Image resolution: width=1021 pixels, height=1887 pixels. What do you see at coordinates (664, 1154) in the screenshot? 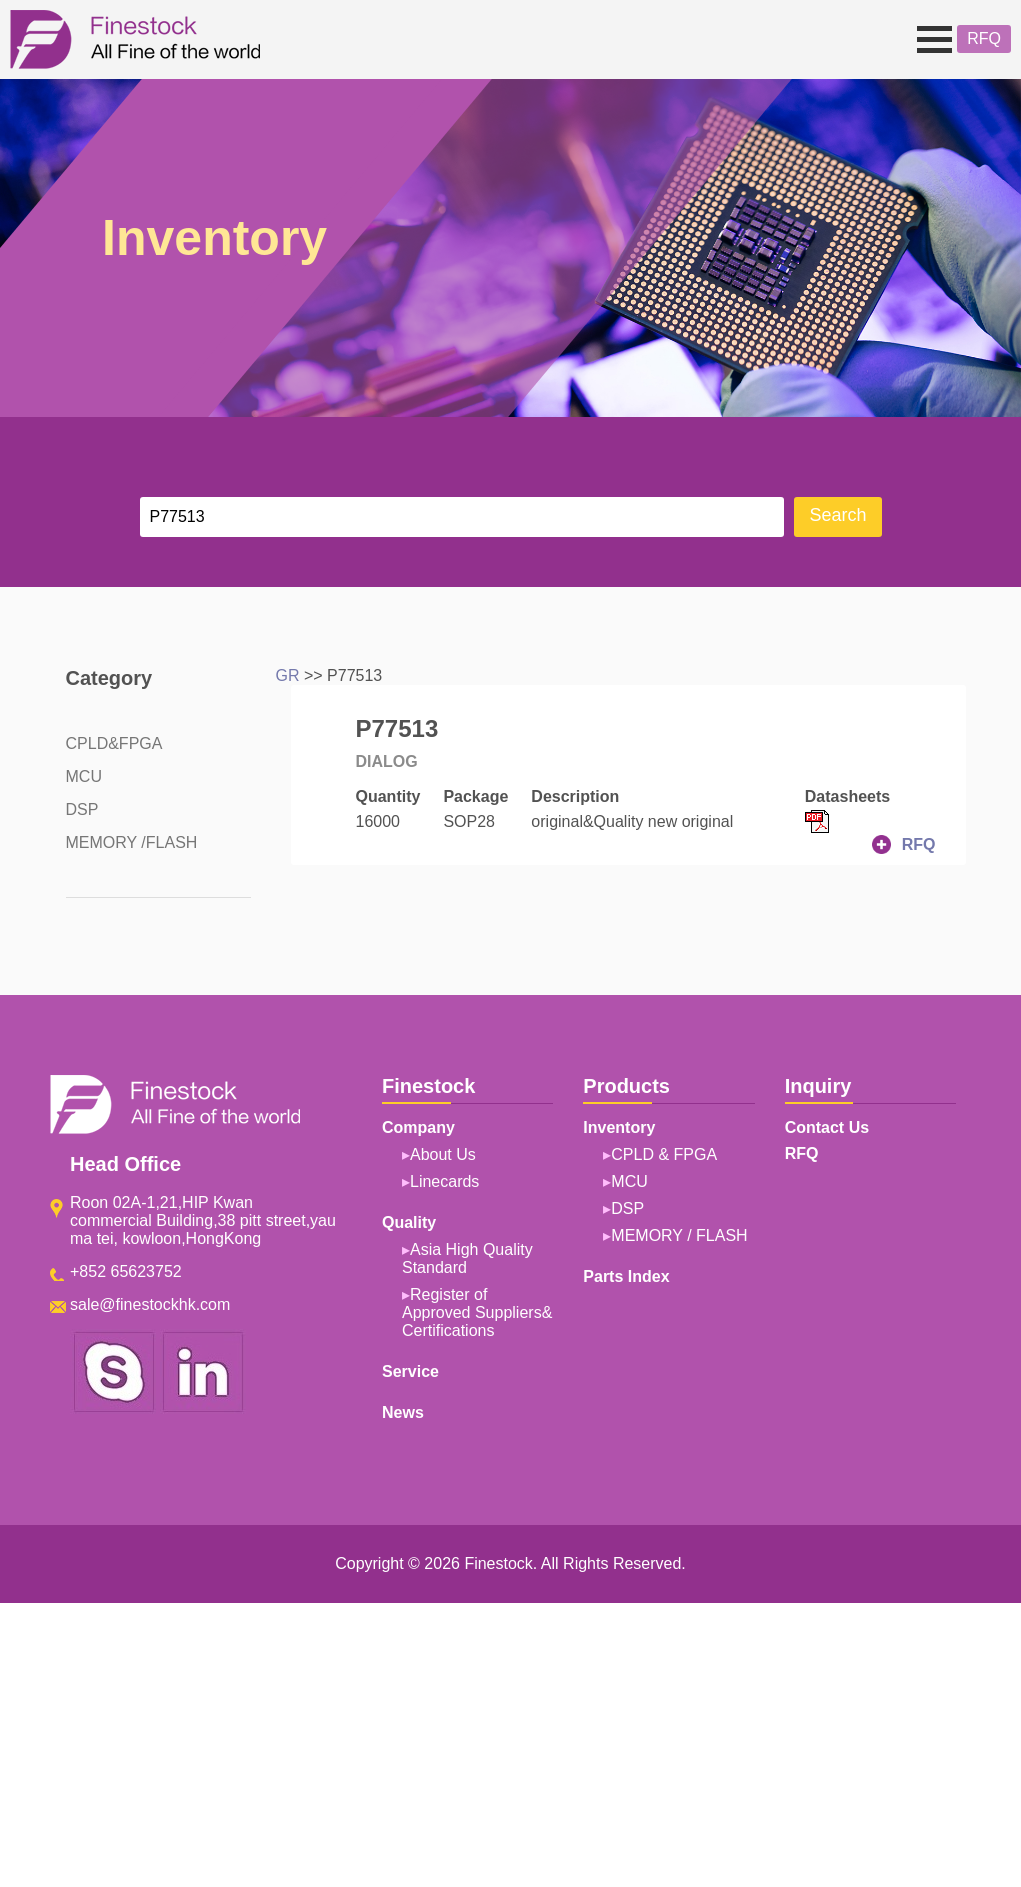
I see `CPLD & FPGA` at bounding box center [664, 1154].